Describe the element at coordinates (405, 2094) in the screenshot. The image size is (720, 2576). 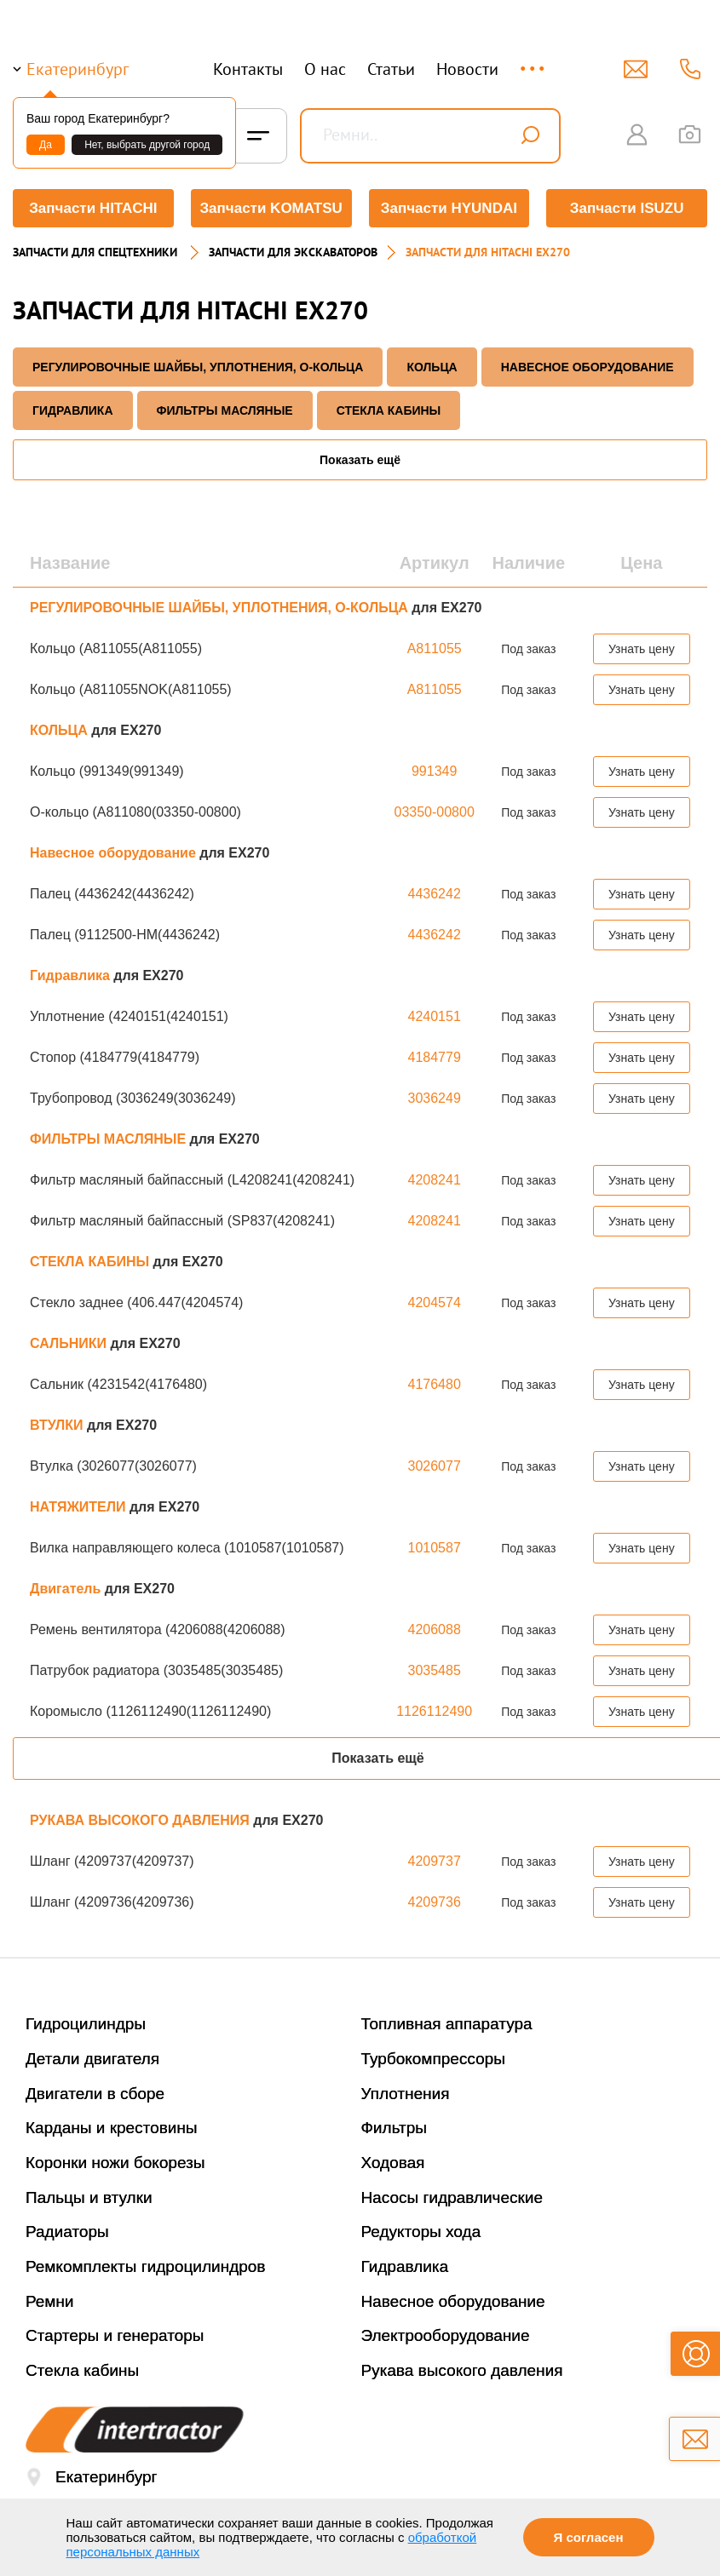
I see `Уплотнения` at that location.